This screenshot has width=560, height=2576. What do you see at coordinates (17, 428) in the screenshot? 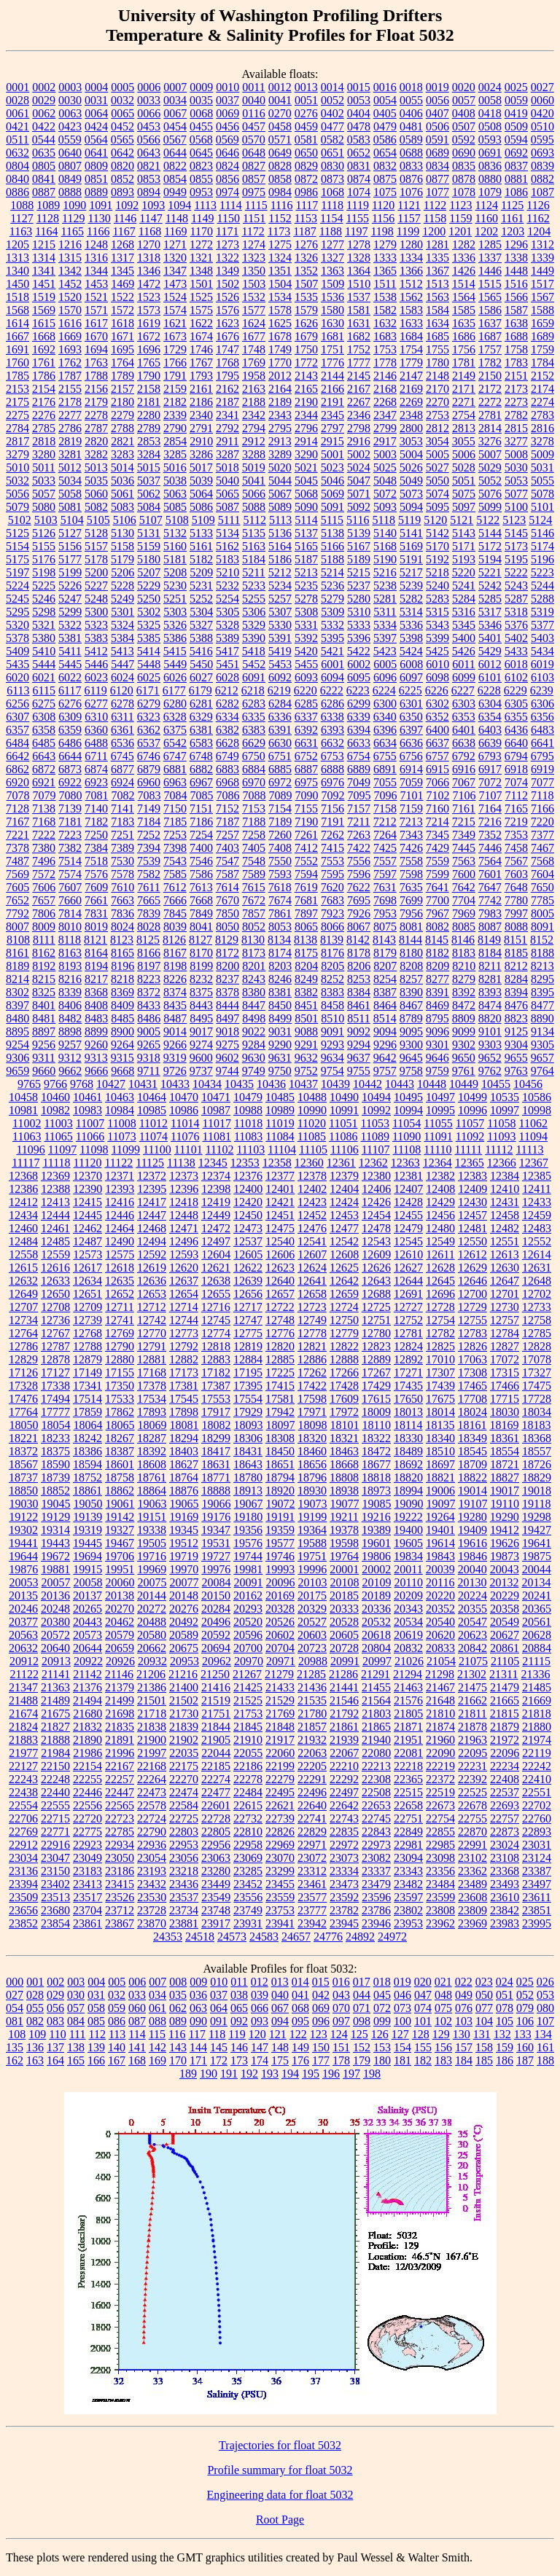
I see `2784` at bounding box center [17, 428].